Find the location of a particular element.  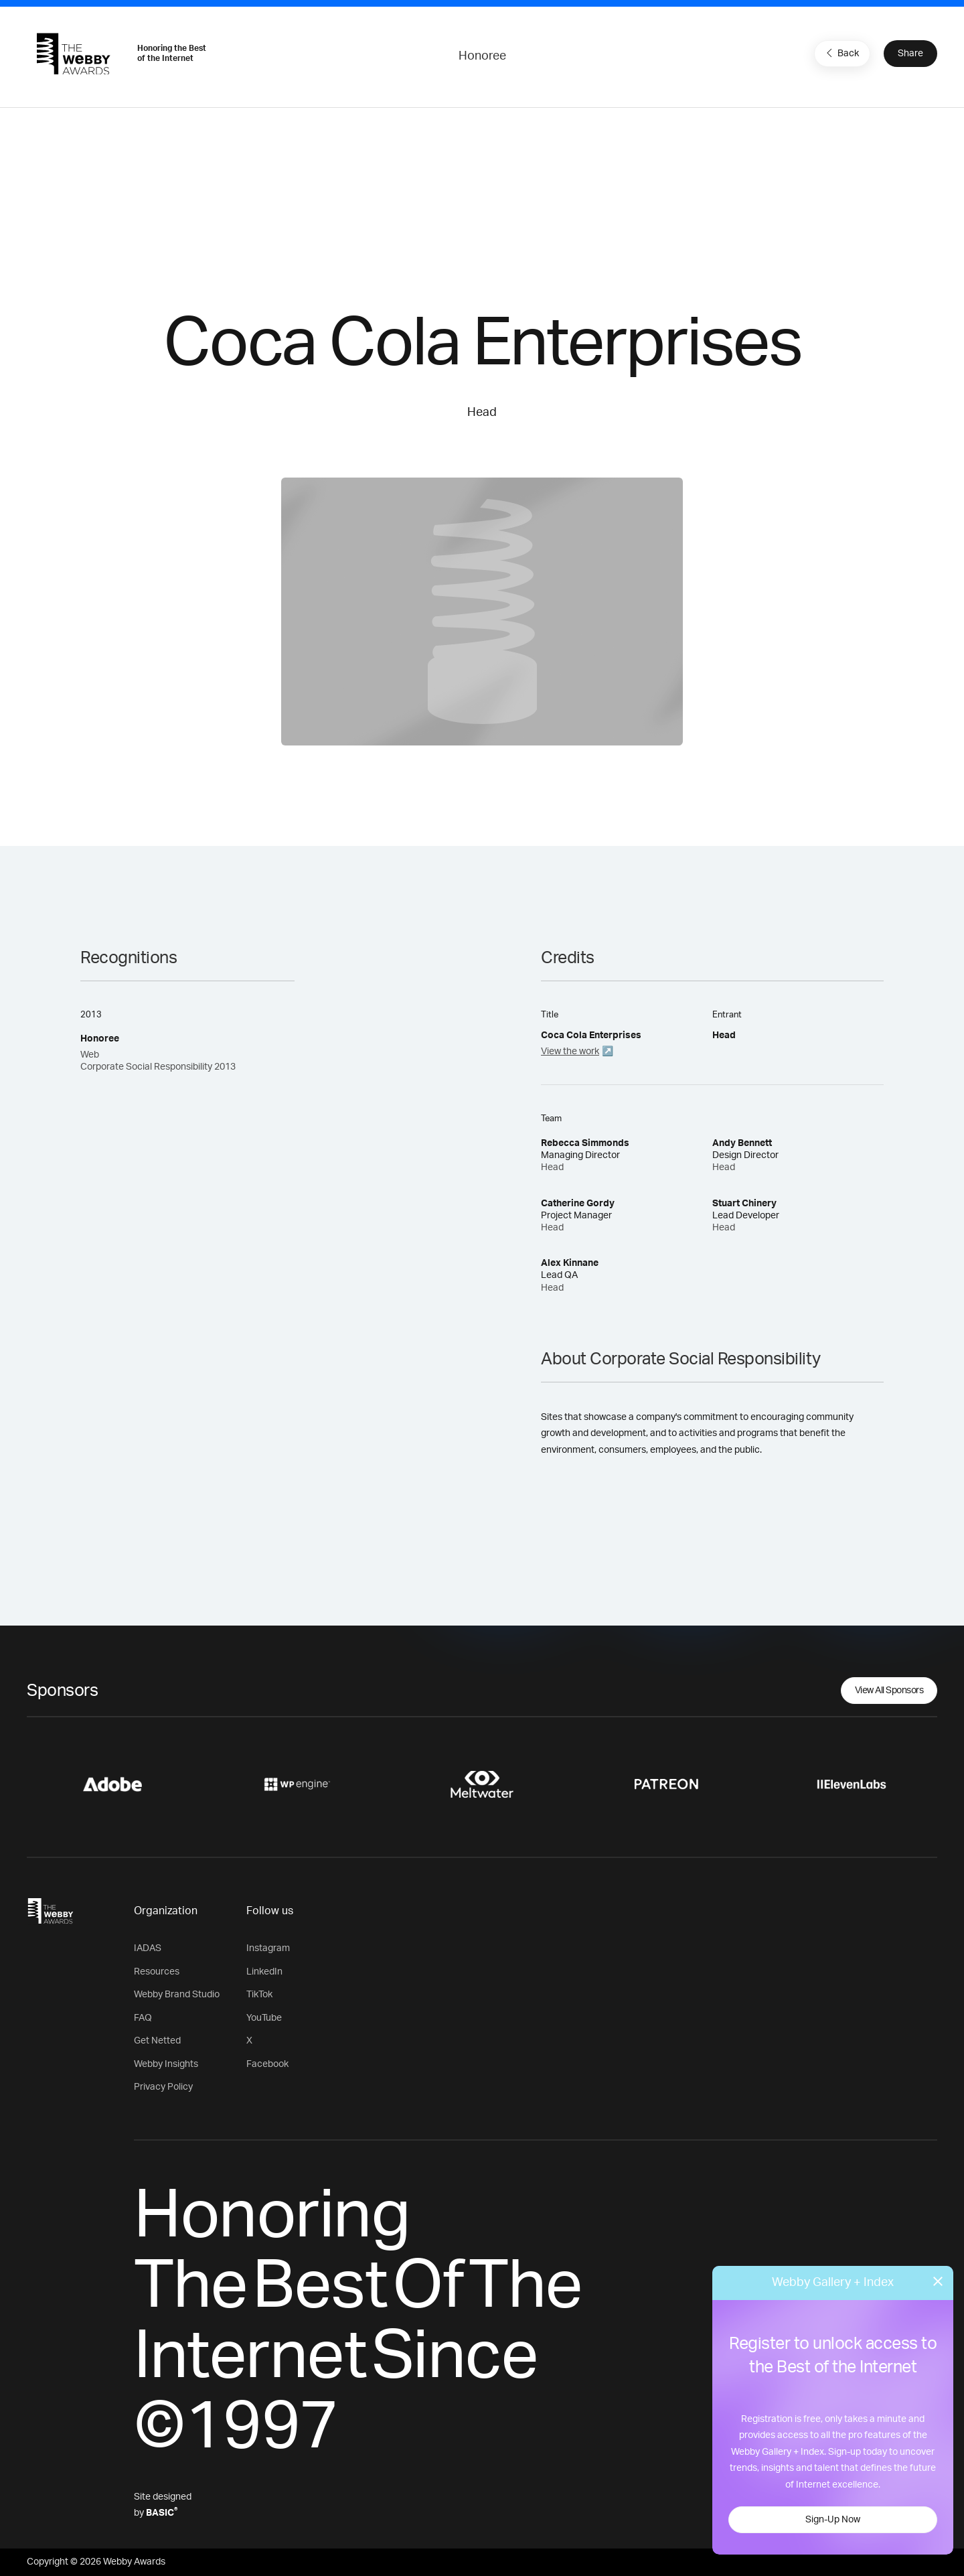

Back is located at coordinates (841, 53).